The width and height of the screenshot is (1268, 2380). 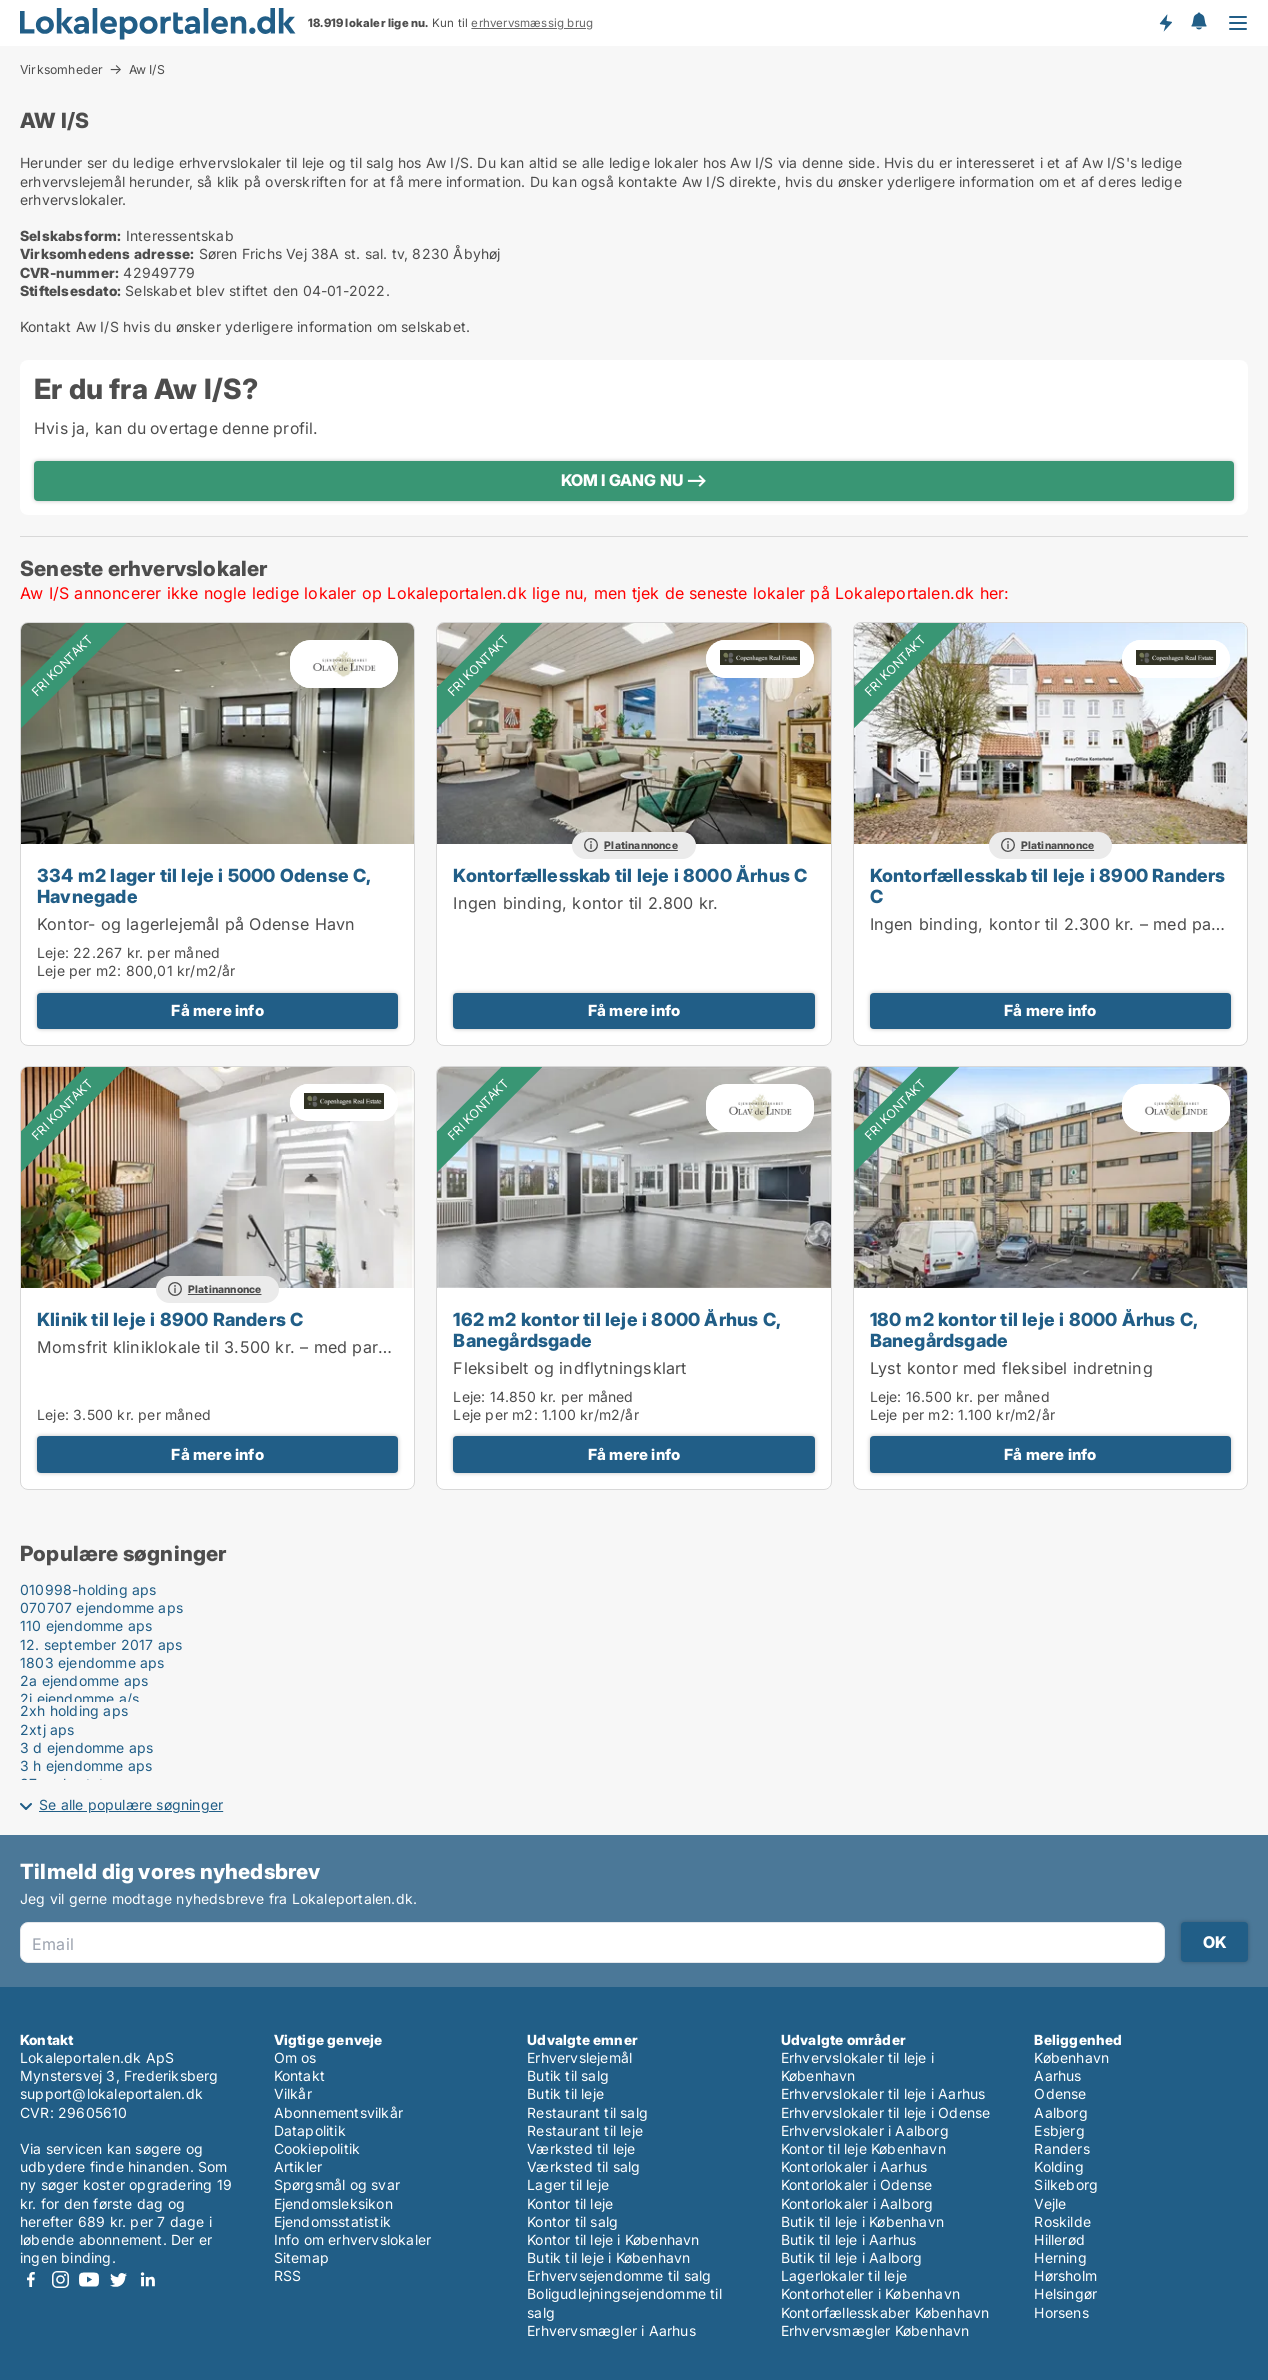 What do you see at coordinates (583, 2166) in the screenshot?
I see `Værksted til salg` at bounding box center [583, 2166].